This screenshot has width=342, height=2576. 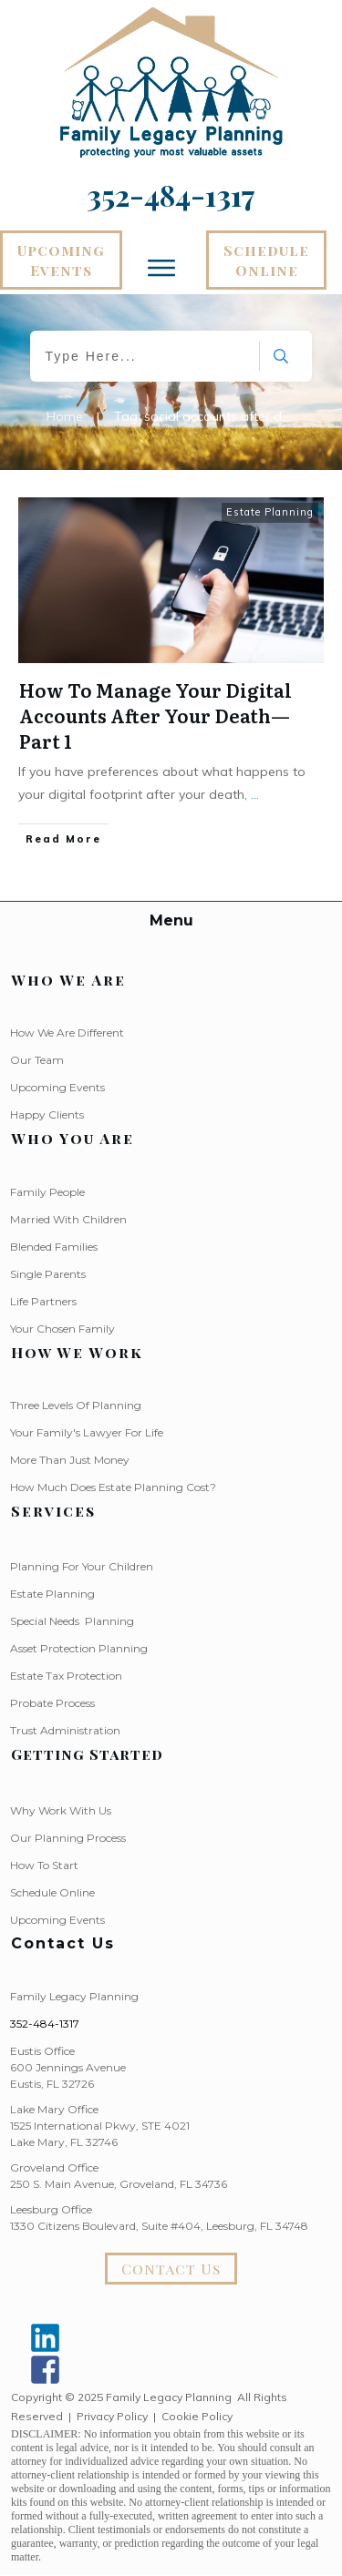 What do you see at coordinates (44, 2023) in the screenshot?
I see `352-484-1317` at bounding box center [44, 2023].